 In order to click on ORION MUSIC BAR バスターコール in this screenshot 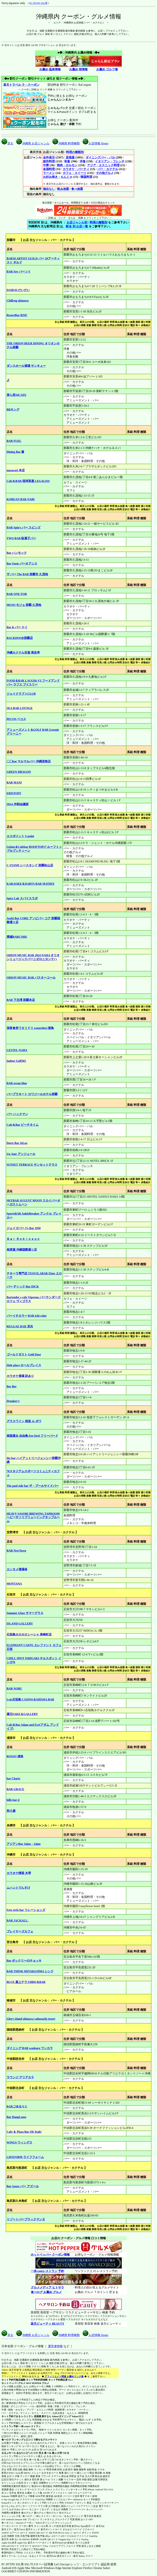, I will do `click(31, 977)`.